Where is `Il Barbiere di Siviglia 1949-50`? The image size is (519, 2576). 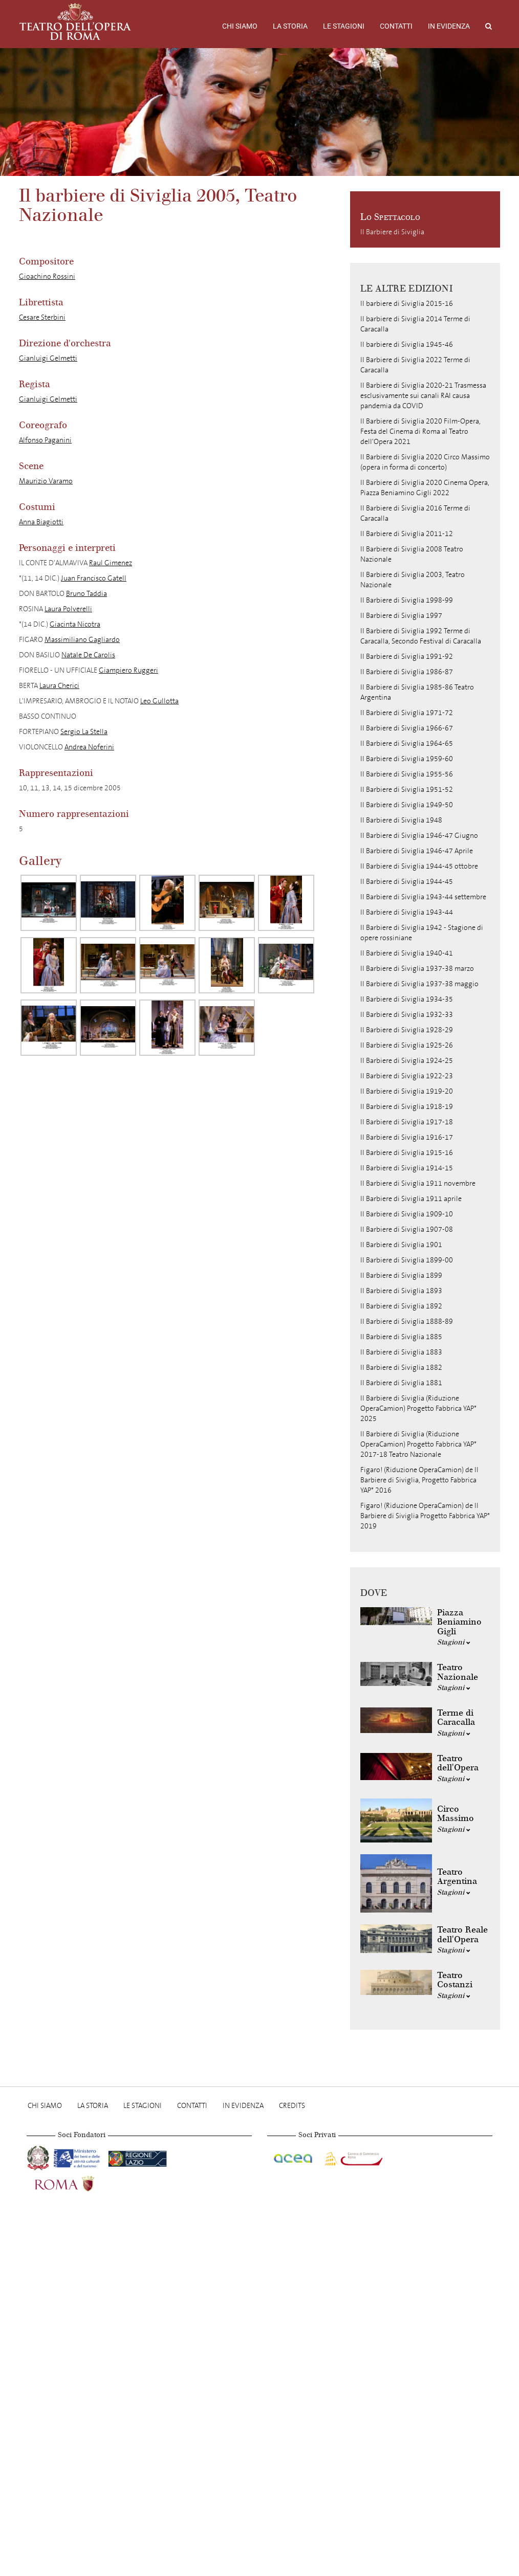
Il Barbiere di Siviglia 1949-50 is located at coordinates (406, 805).